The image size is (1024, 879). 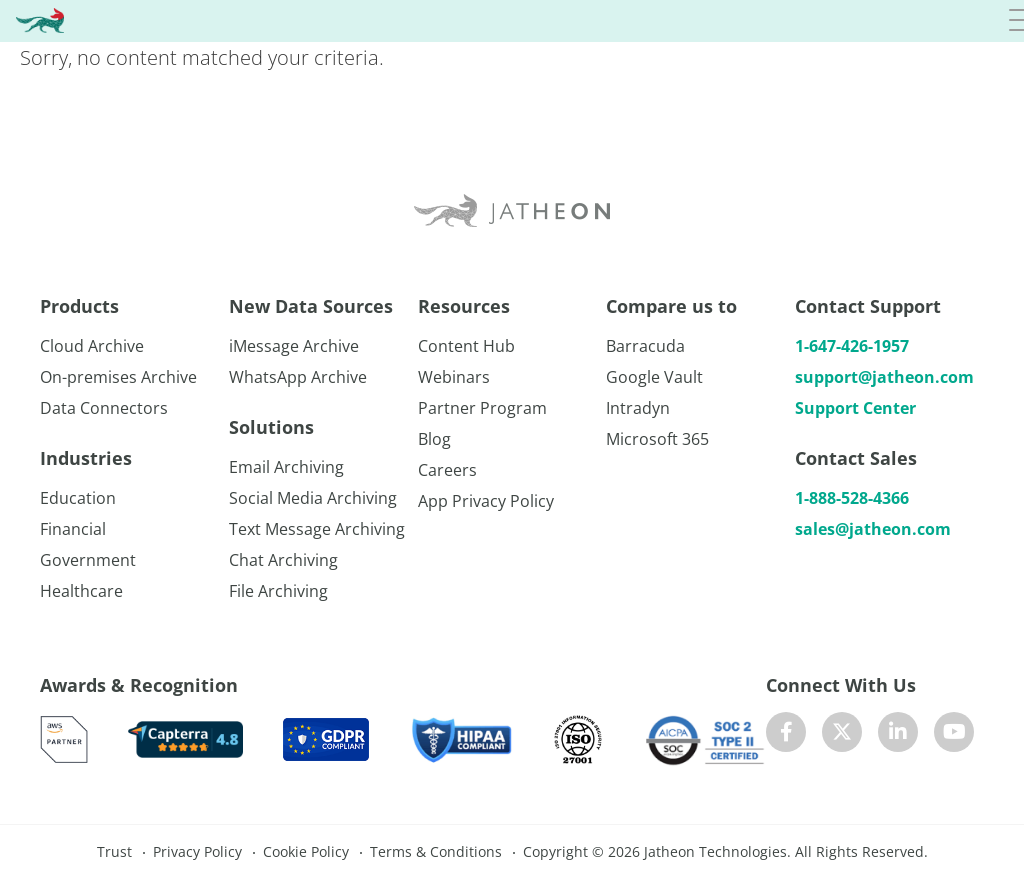 I want to click on iMessage Archive, so click(x=294, y=346).